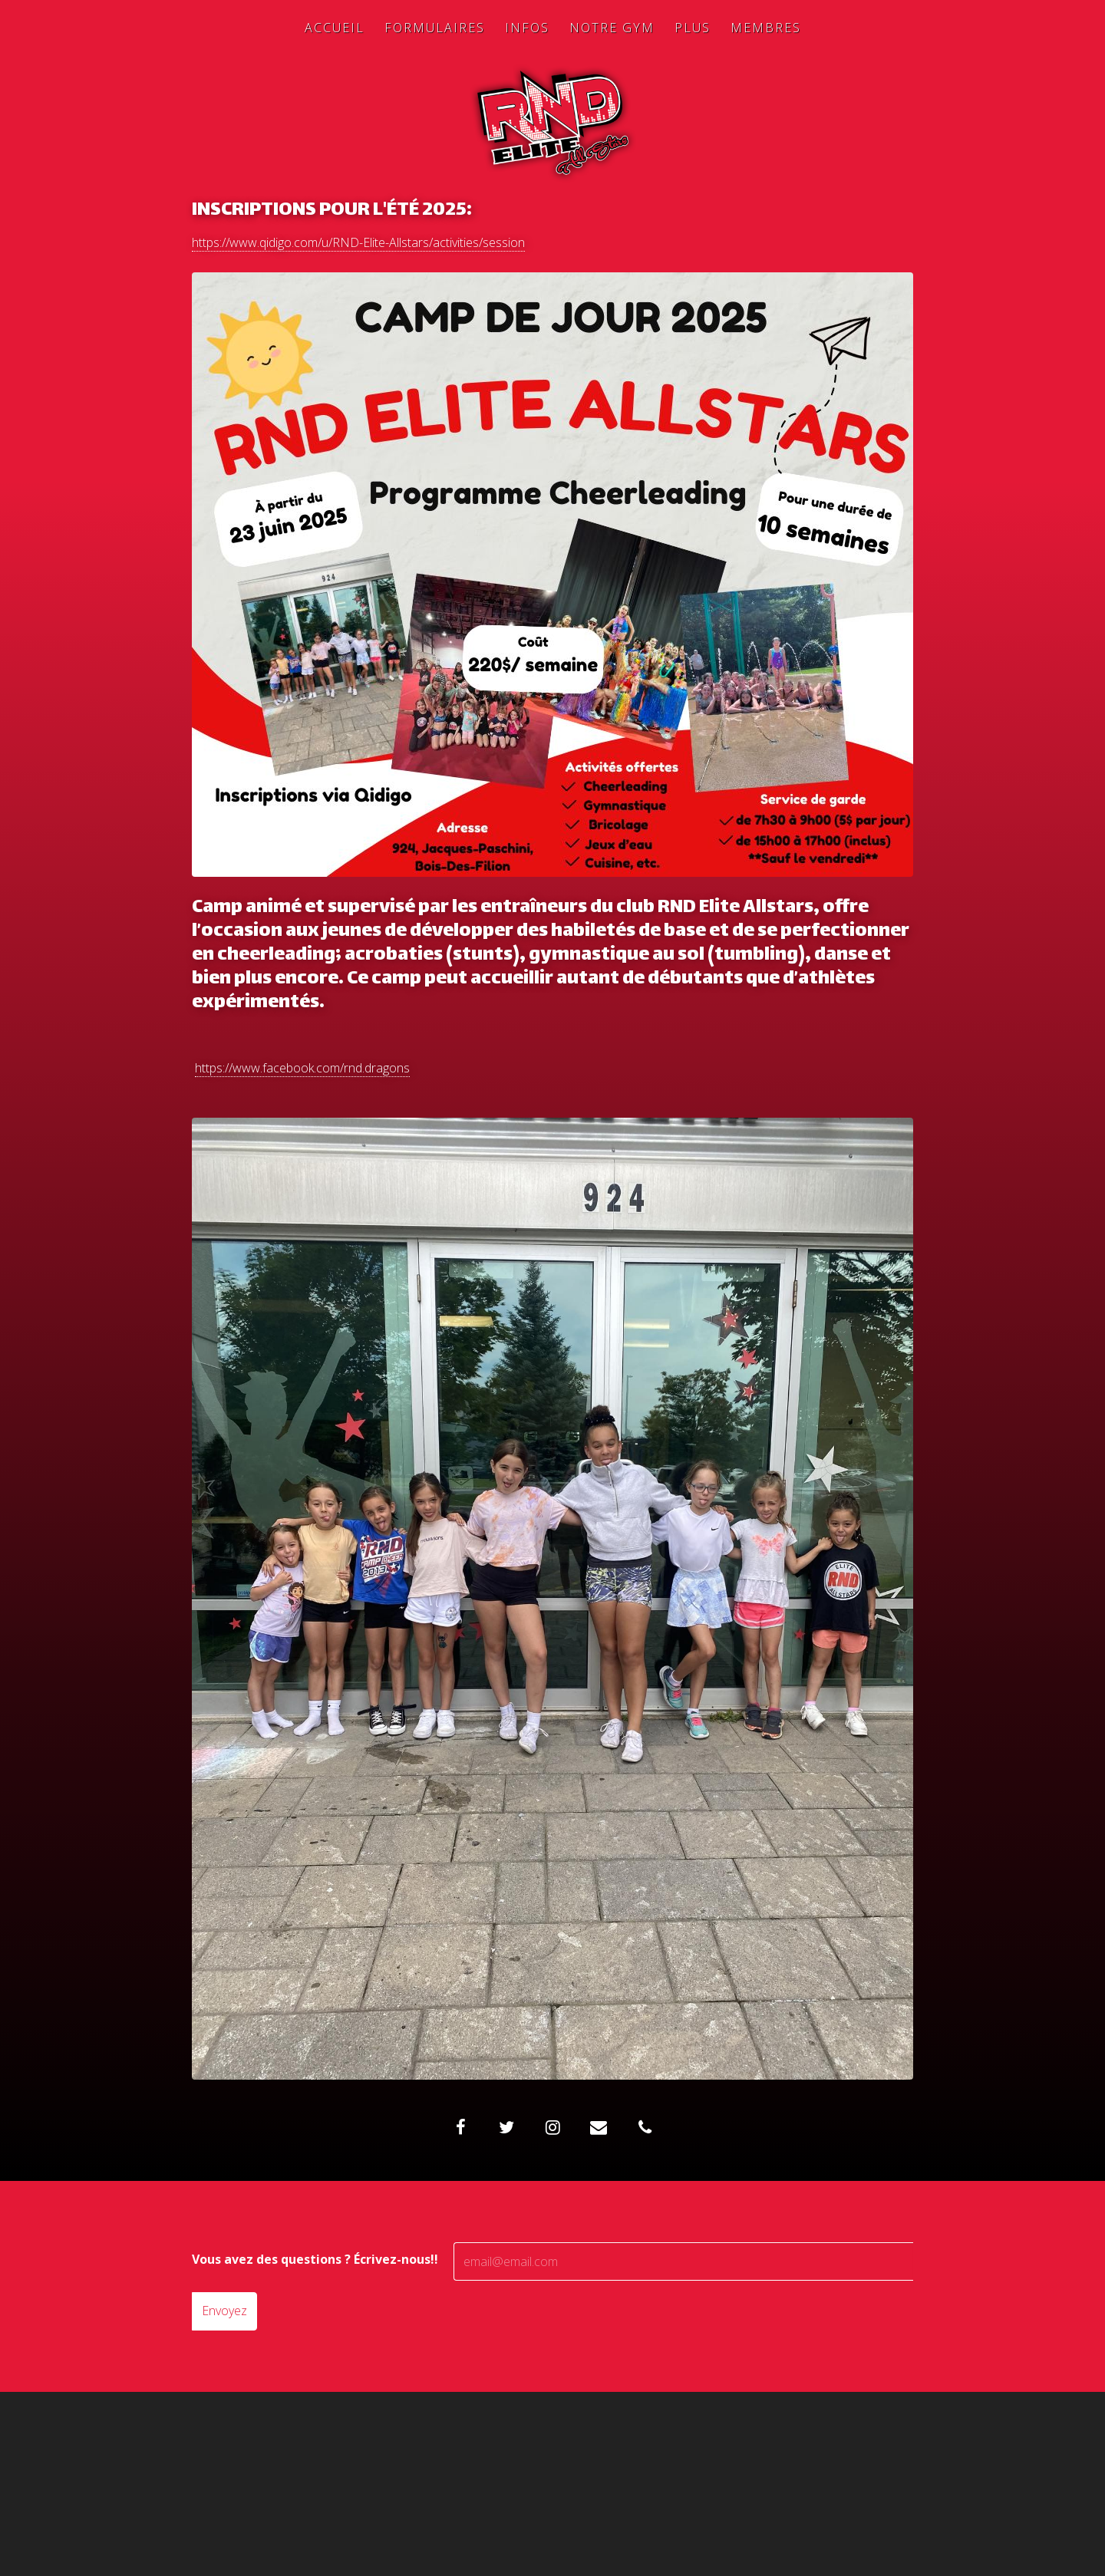 This screenshot has height=2576, width=1105. I want to click on Formulaires, so click(434, 27).